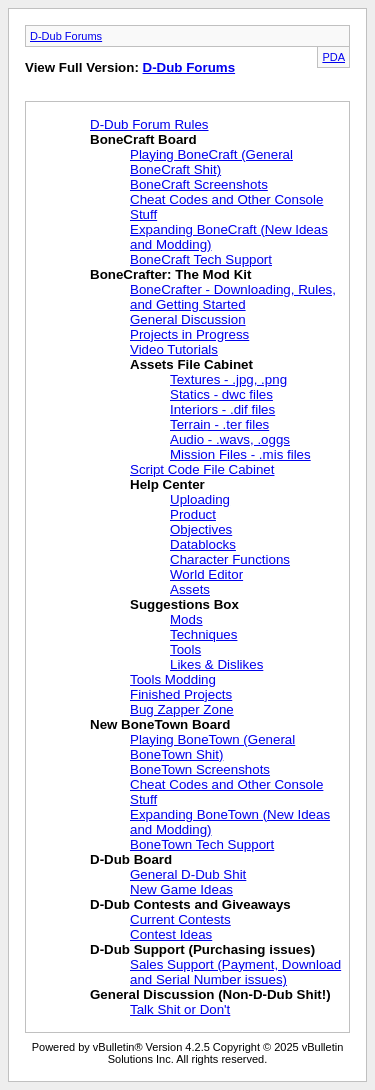 The width and height of the screenshot is (375, 1090). I want to click on Mission Files - .mis files, so click(240, 454).